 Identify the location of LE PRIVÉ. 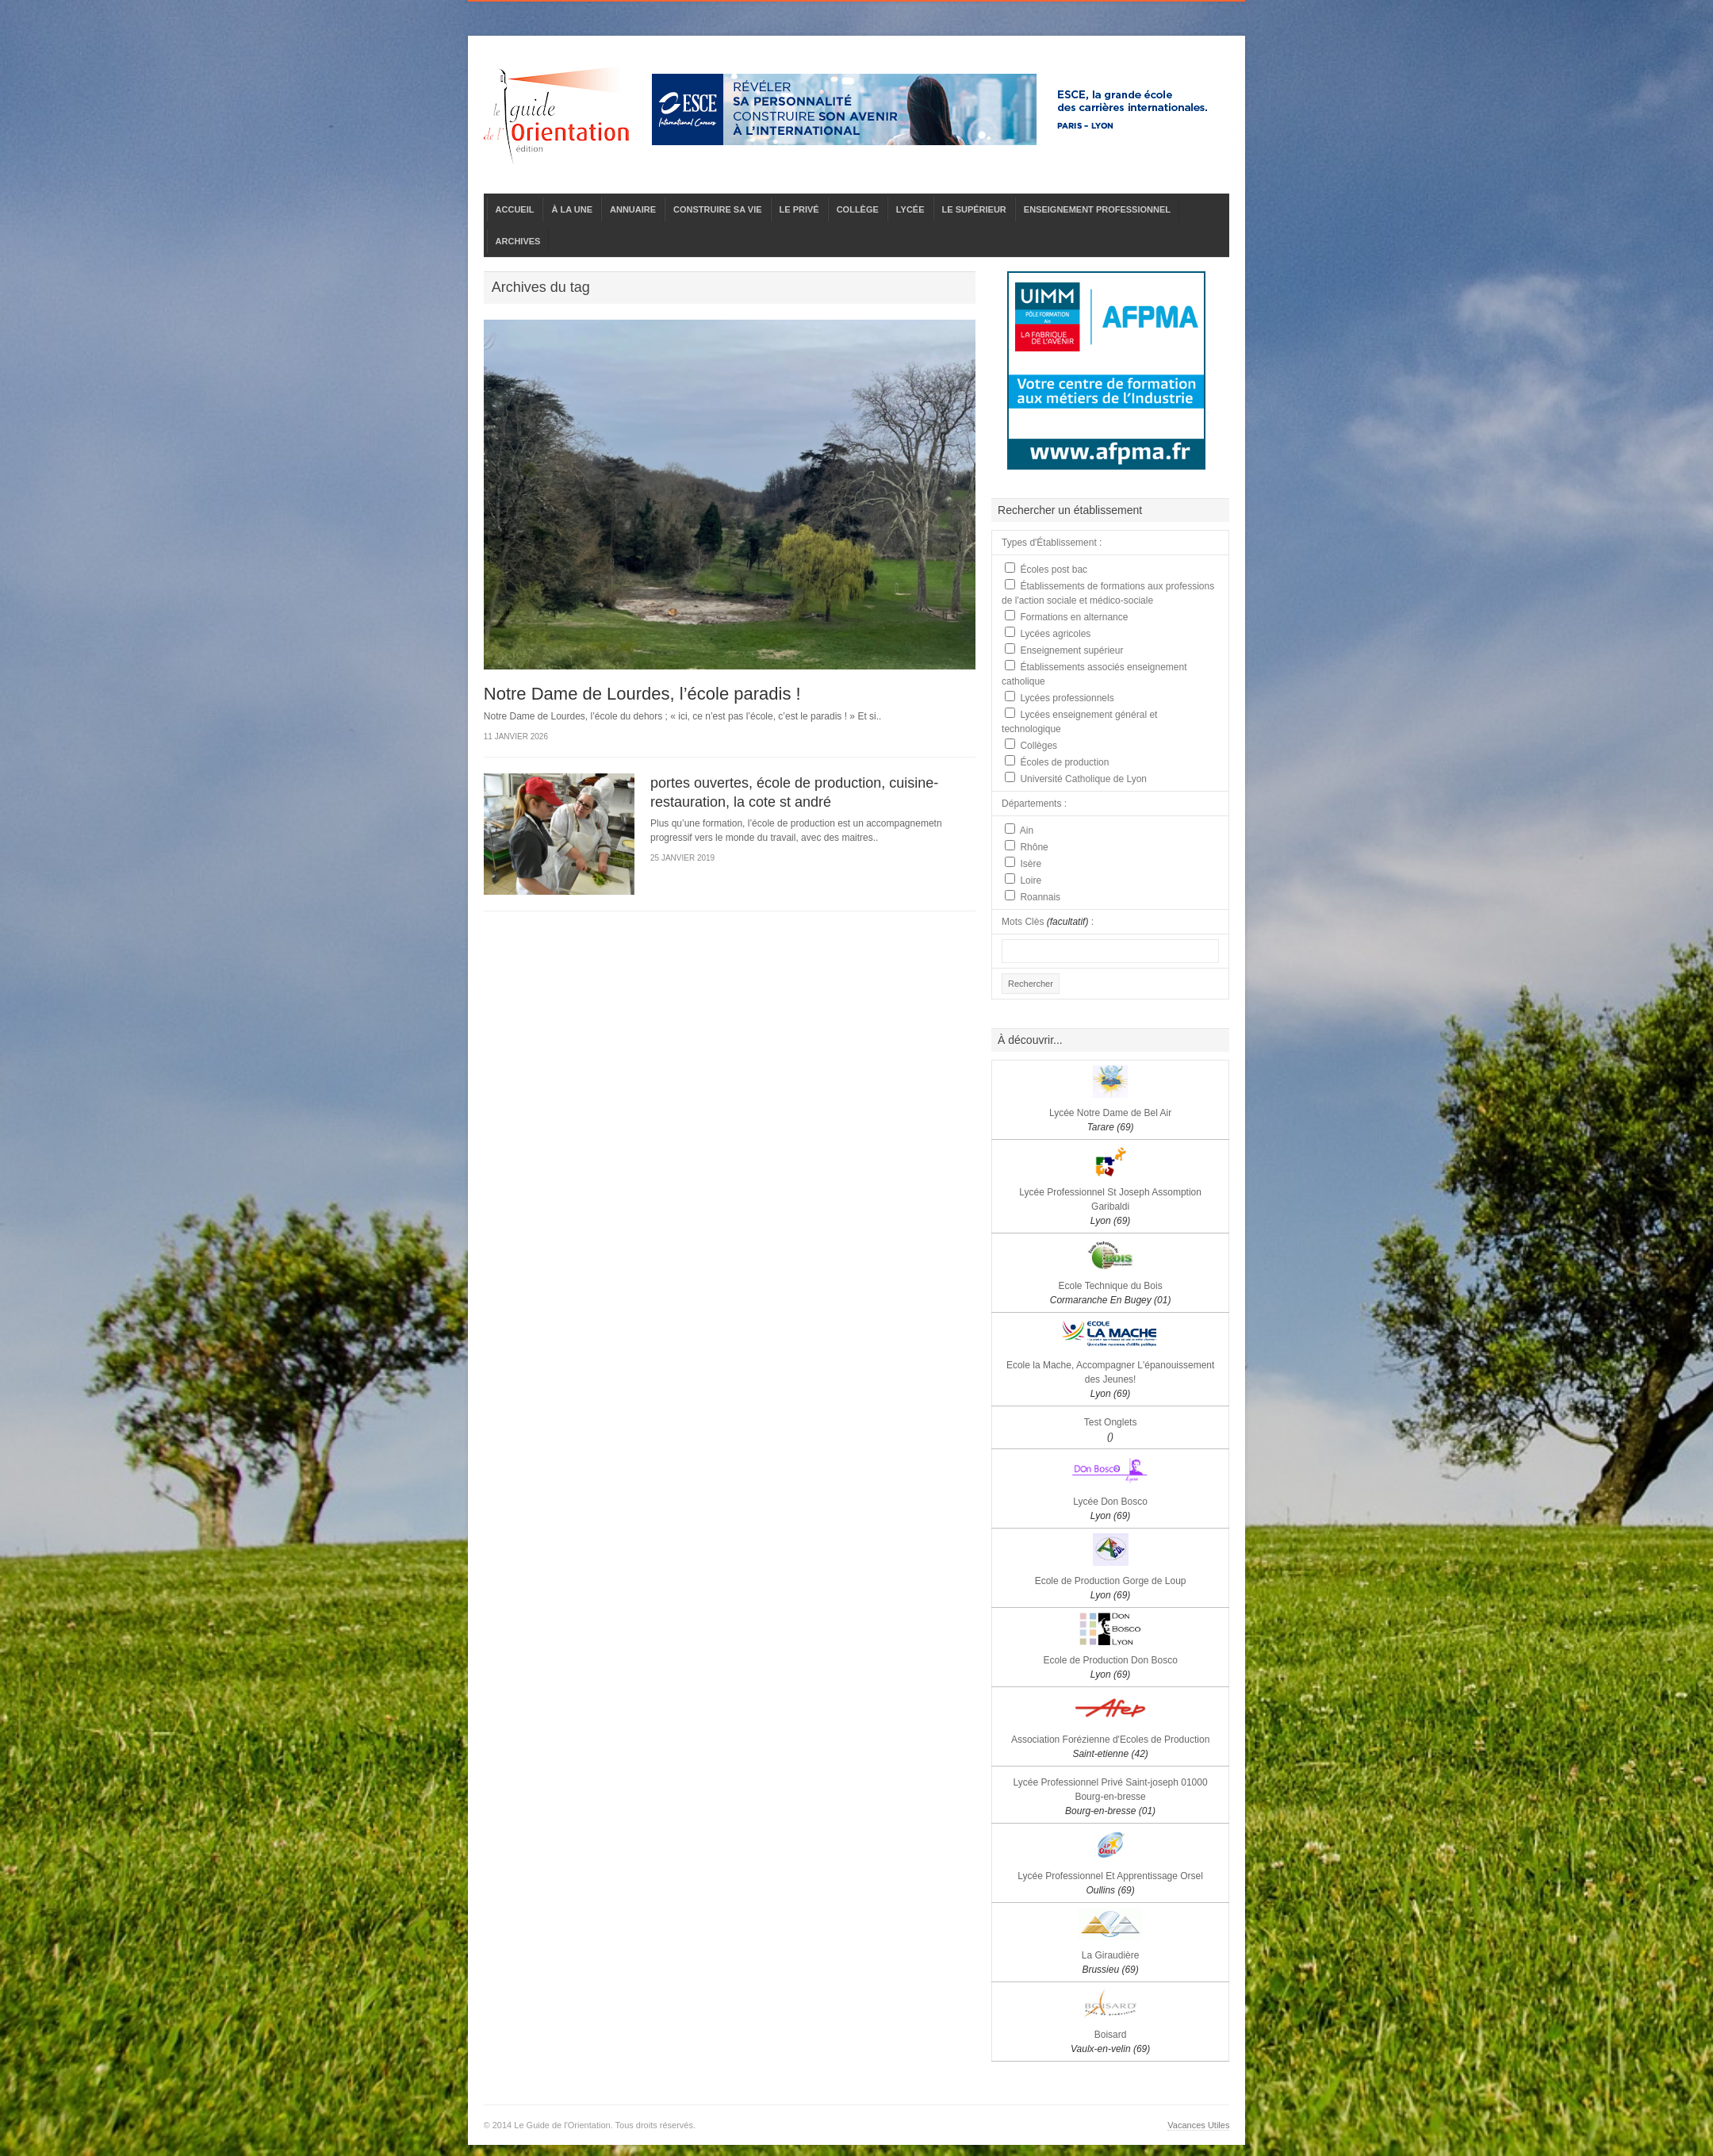
(799, 209).